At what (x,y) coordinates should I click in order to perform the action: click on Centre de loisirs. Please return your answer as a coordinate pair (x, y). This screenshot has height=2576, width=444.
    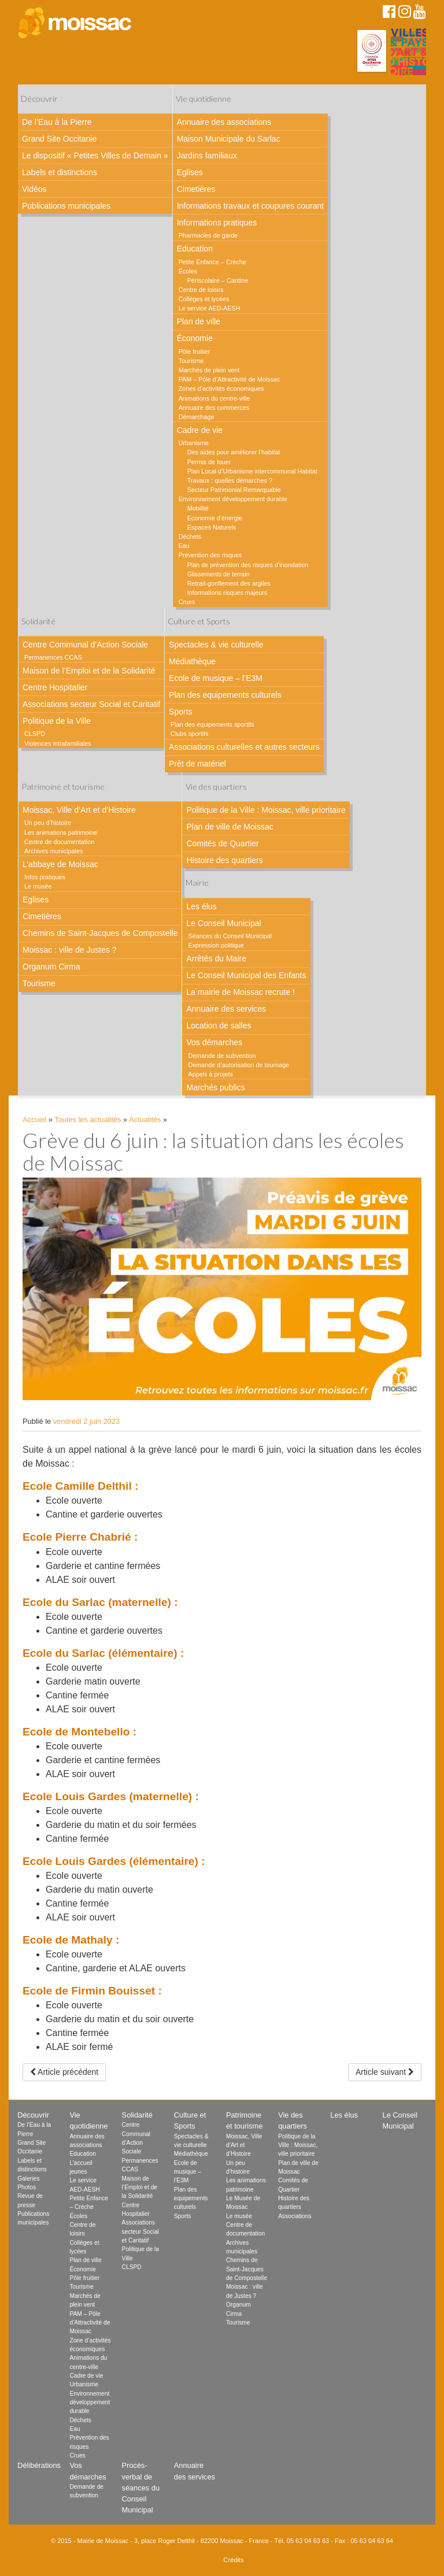
    Looking at the image, I should click on (201, 289).